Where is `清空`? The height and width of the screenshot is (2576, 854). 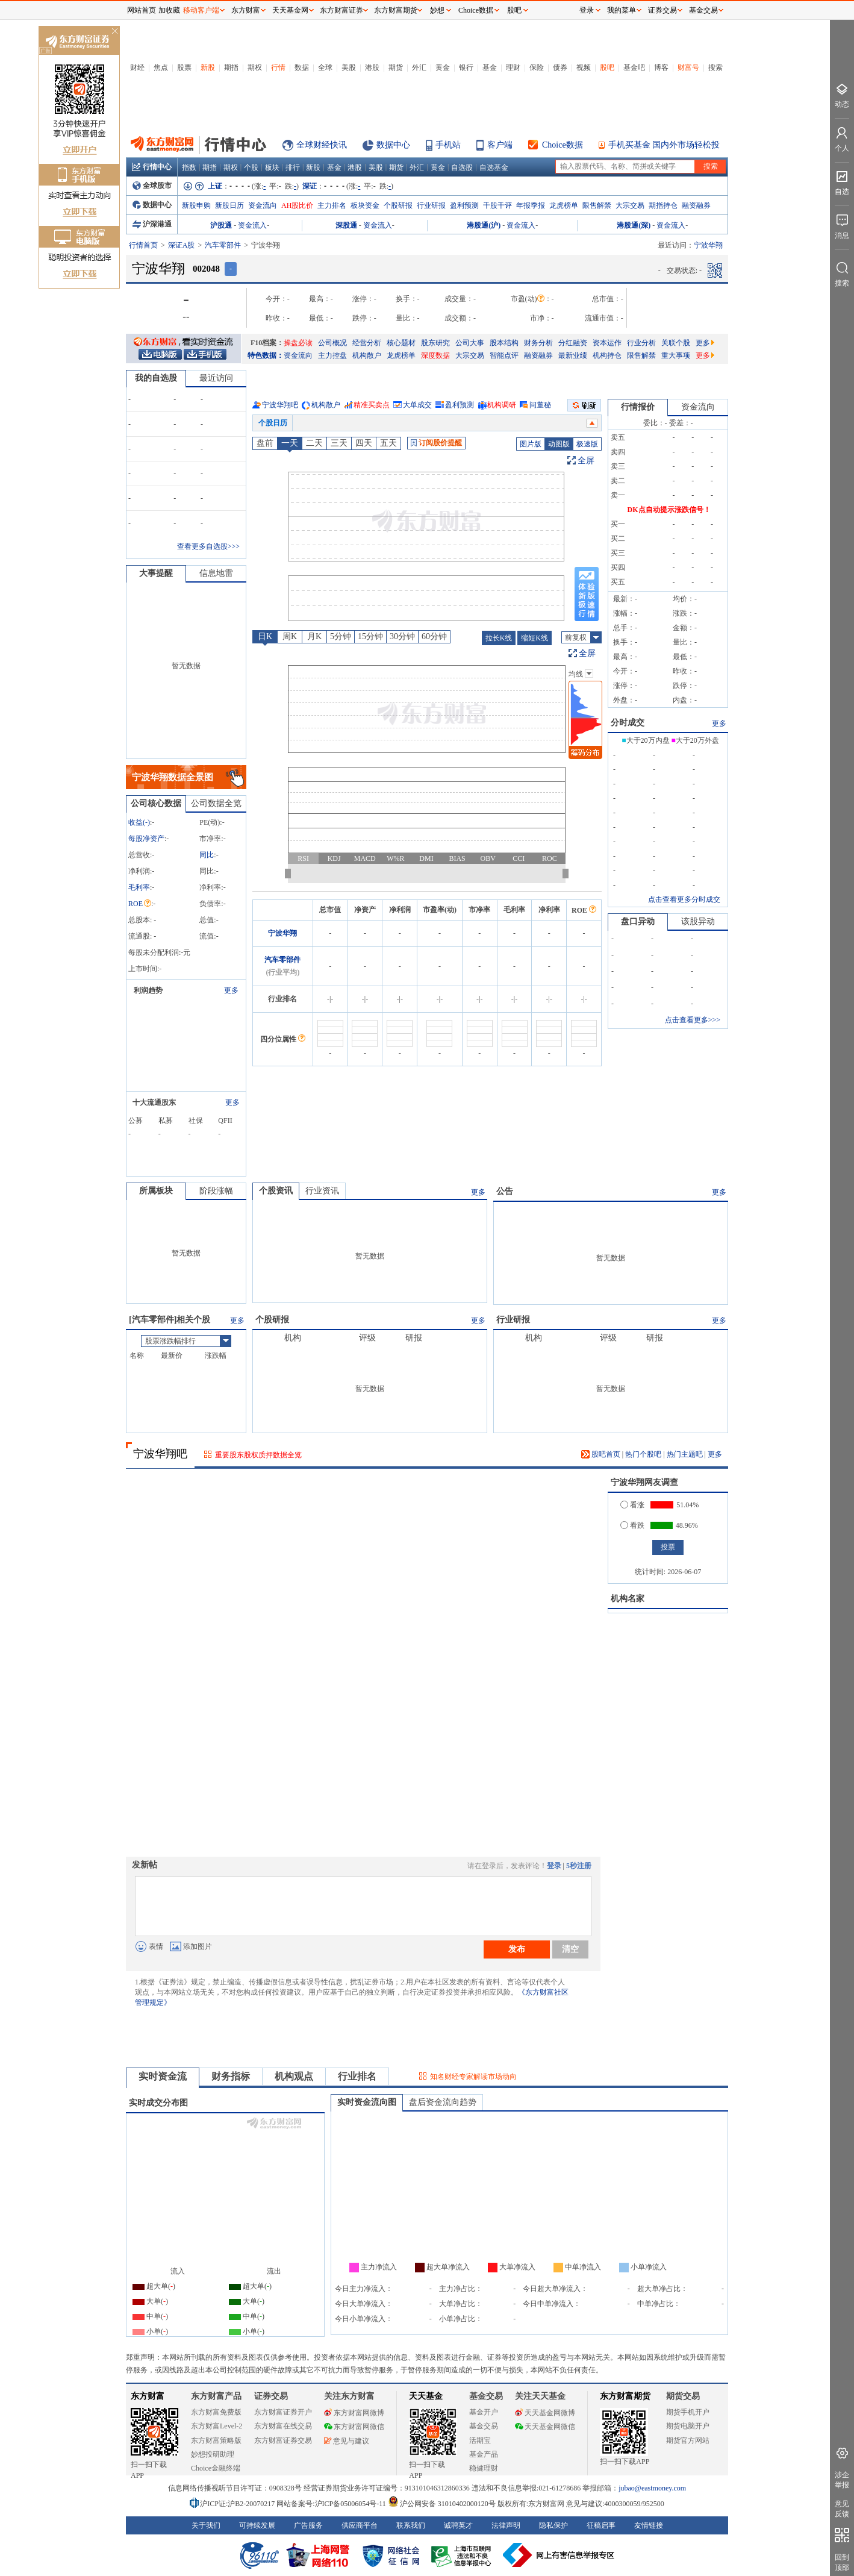 清空 is located at coordinates (570, 1949).